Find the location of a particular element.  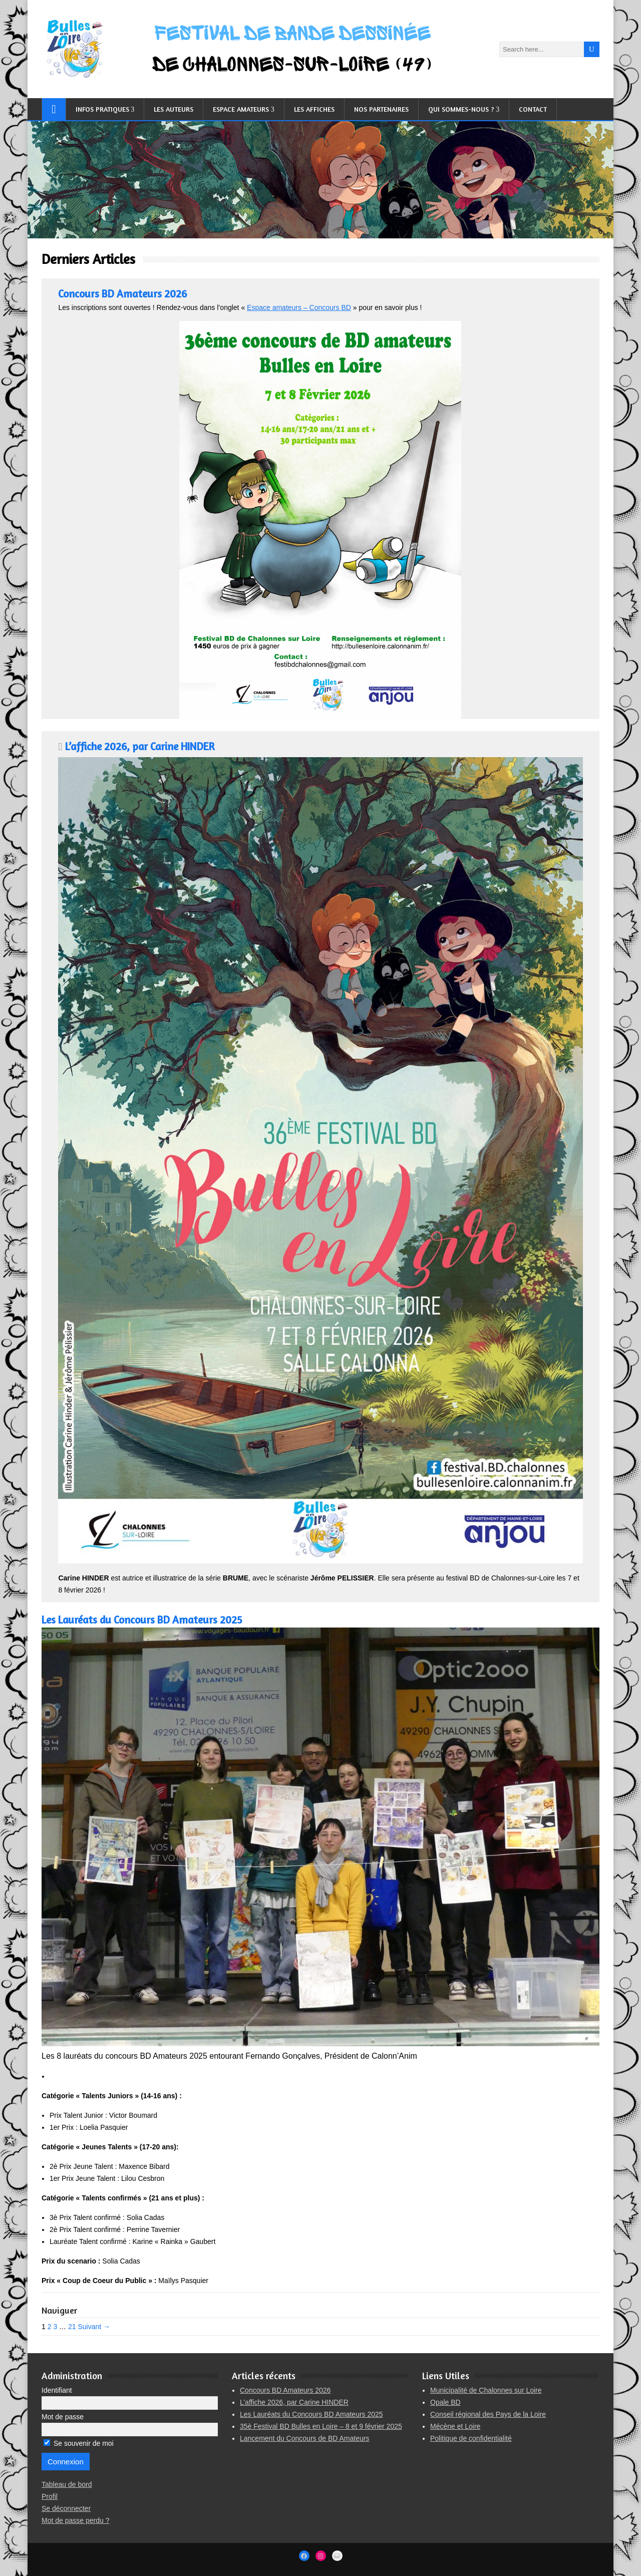

Mot de passe is located at coordinates (63, 2417).